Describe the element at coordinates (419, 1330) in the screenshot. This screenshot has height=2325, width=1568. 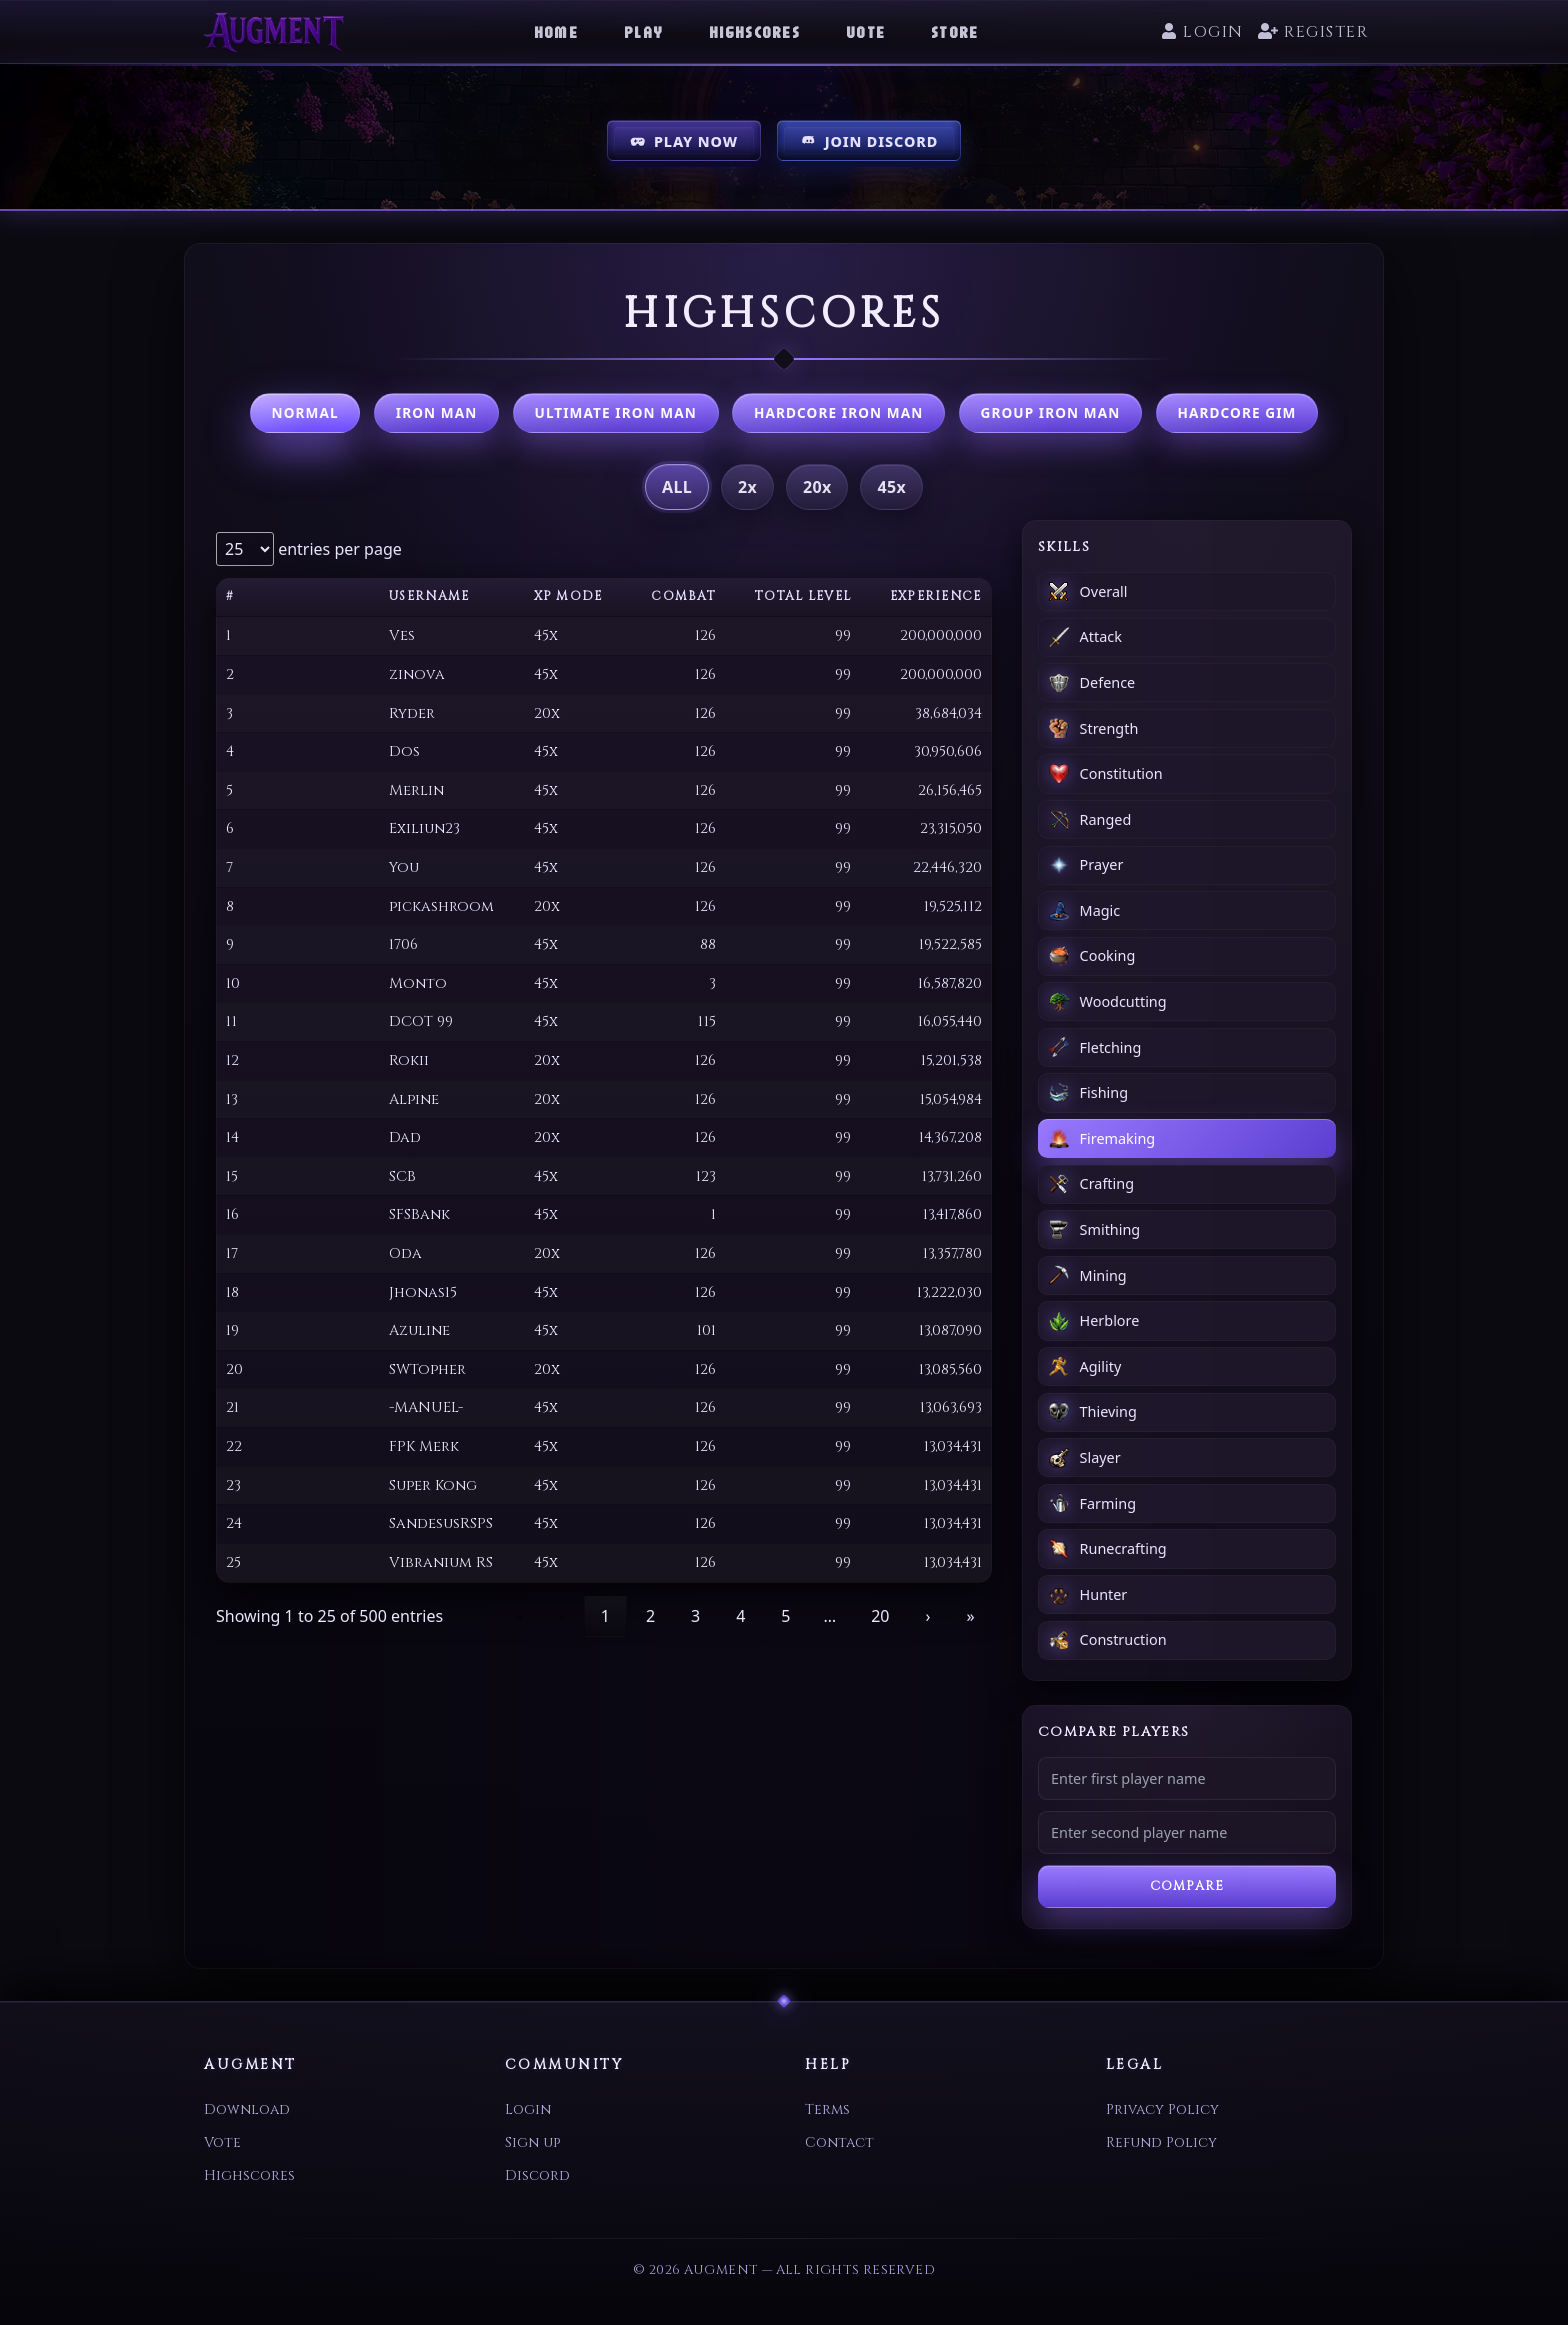
I see `Azuline` at that location.